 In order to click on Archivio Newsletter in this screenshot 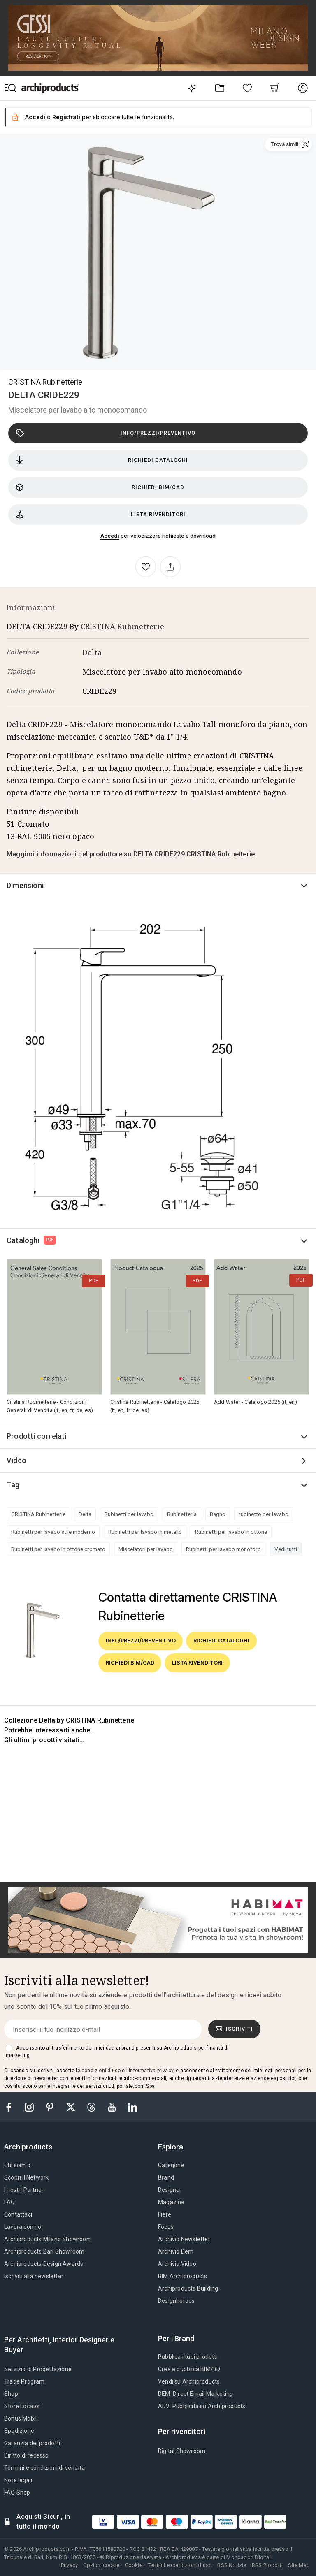, I will do `click(184, 2239)`.